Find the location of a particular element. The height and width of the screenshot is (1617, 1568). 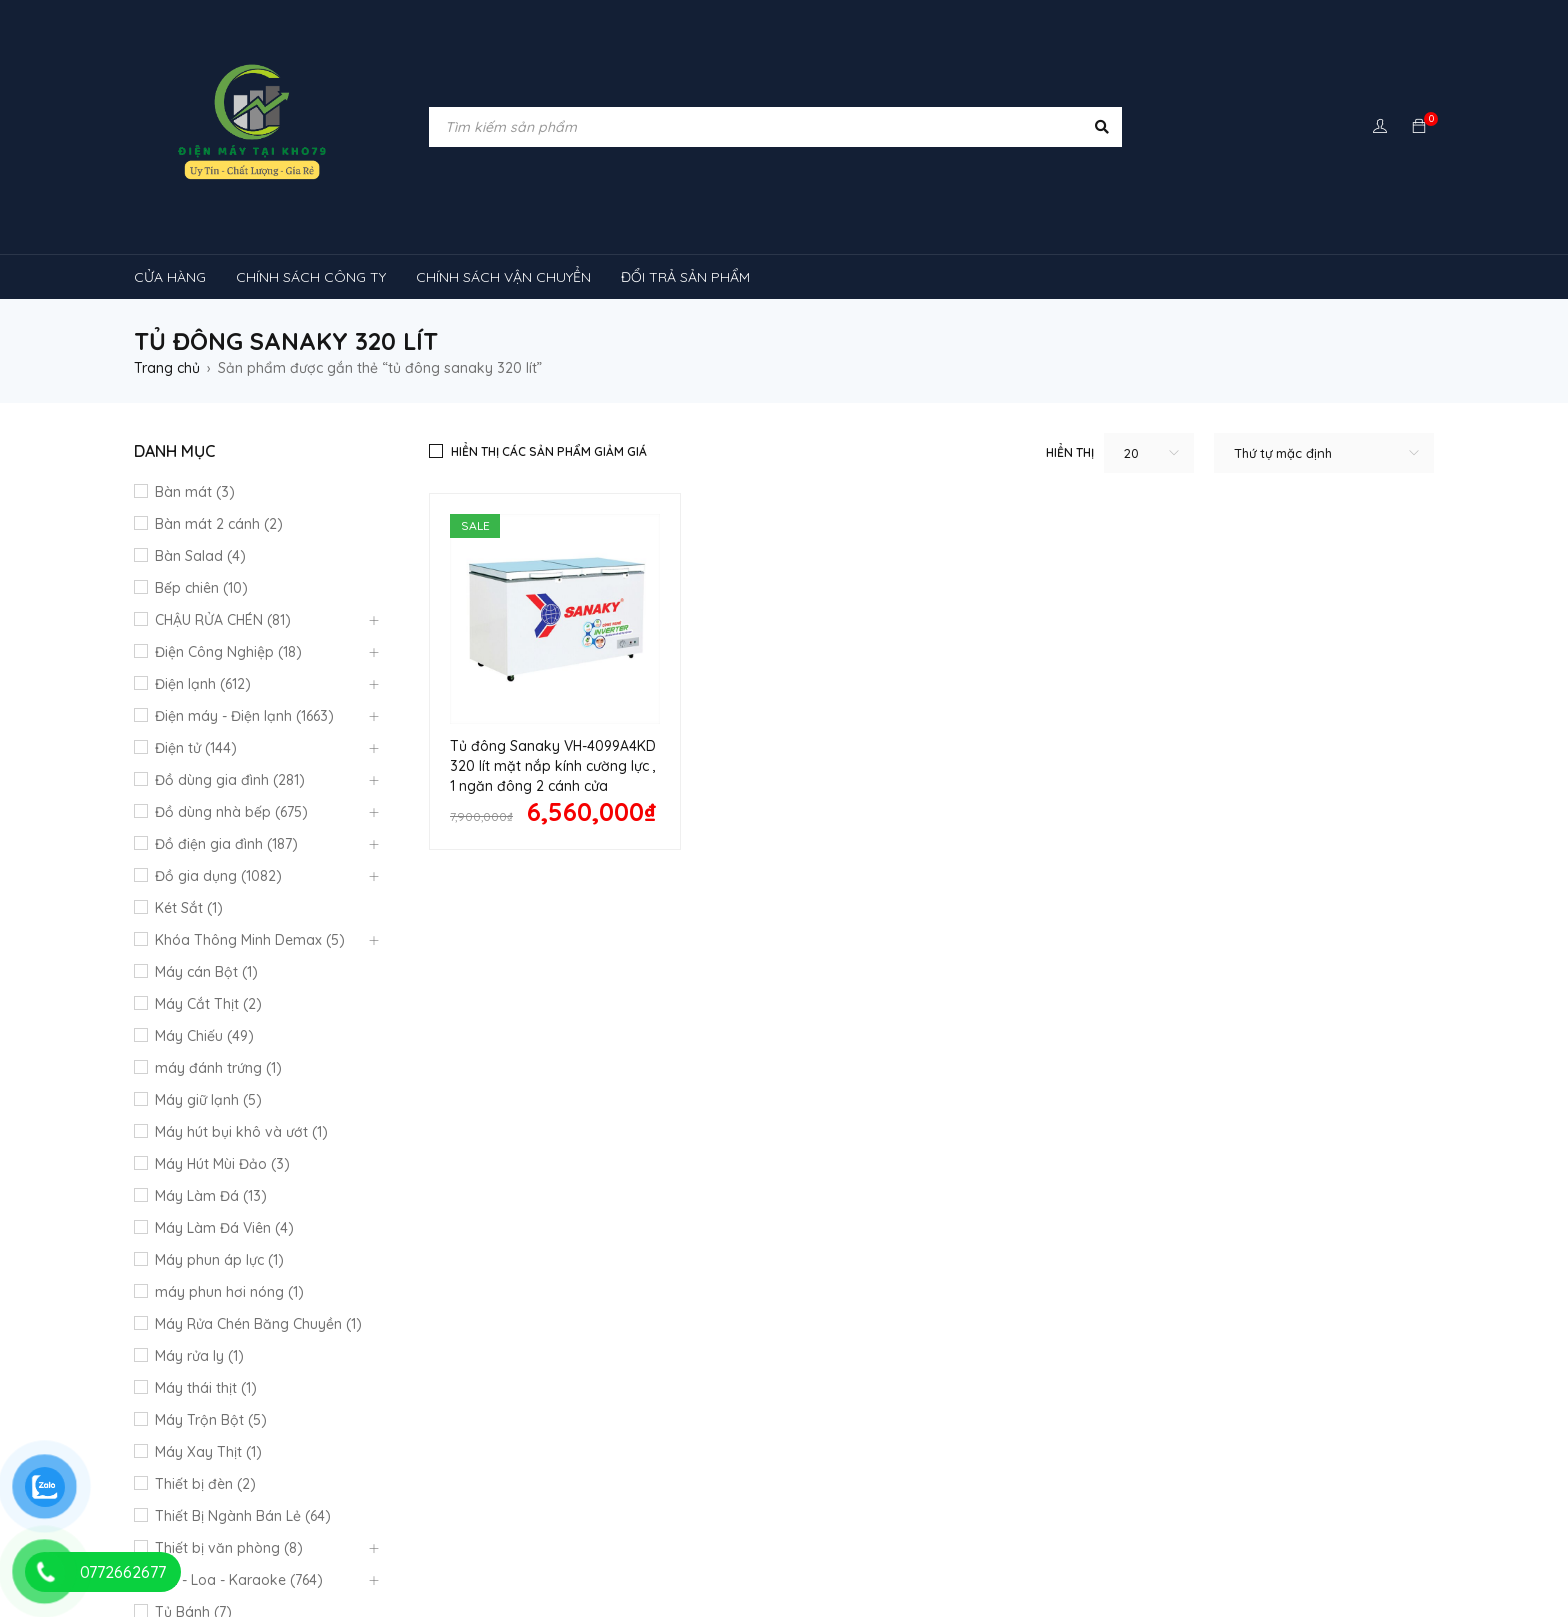

cây ( máy nước nóng lạnh [cây ( máy nước nóng lạnh (14 sản phẩm)] is located at coordinates (460, 1363).